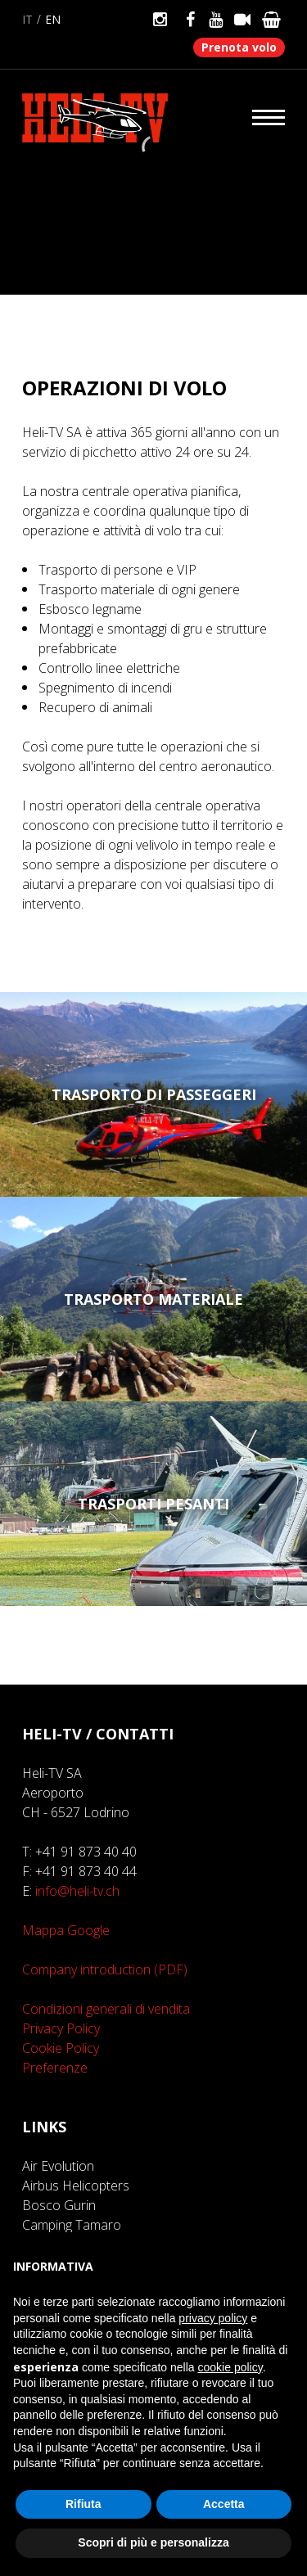 Image resolution: width=307 pixels, height=2576 pixels. Describe the element at coordinates (106, 2009) in the screenshot. I see `Condizioni generali di vendita` at that location.